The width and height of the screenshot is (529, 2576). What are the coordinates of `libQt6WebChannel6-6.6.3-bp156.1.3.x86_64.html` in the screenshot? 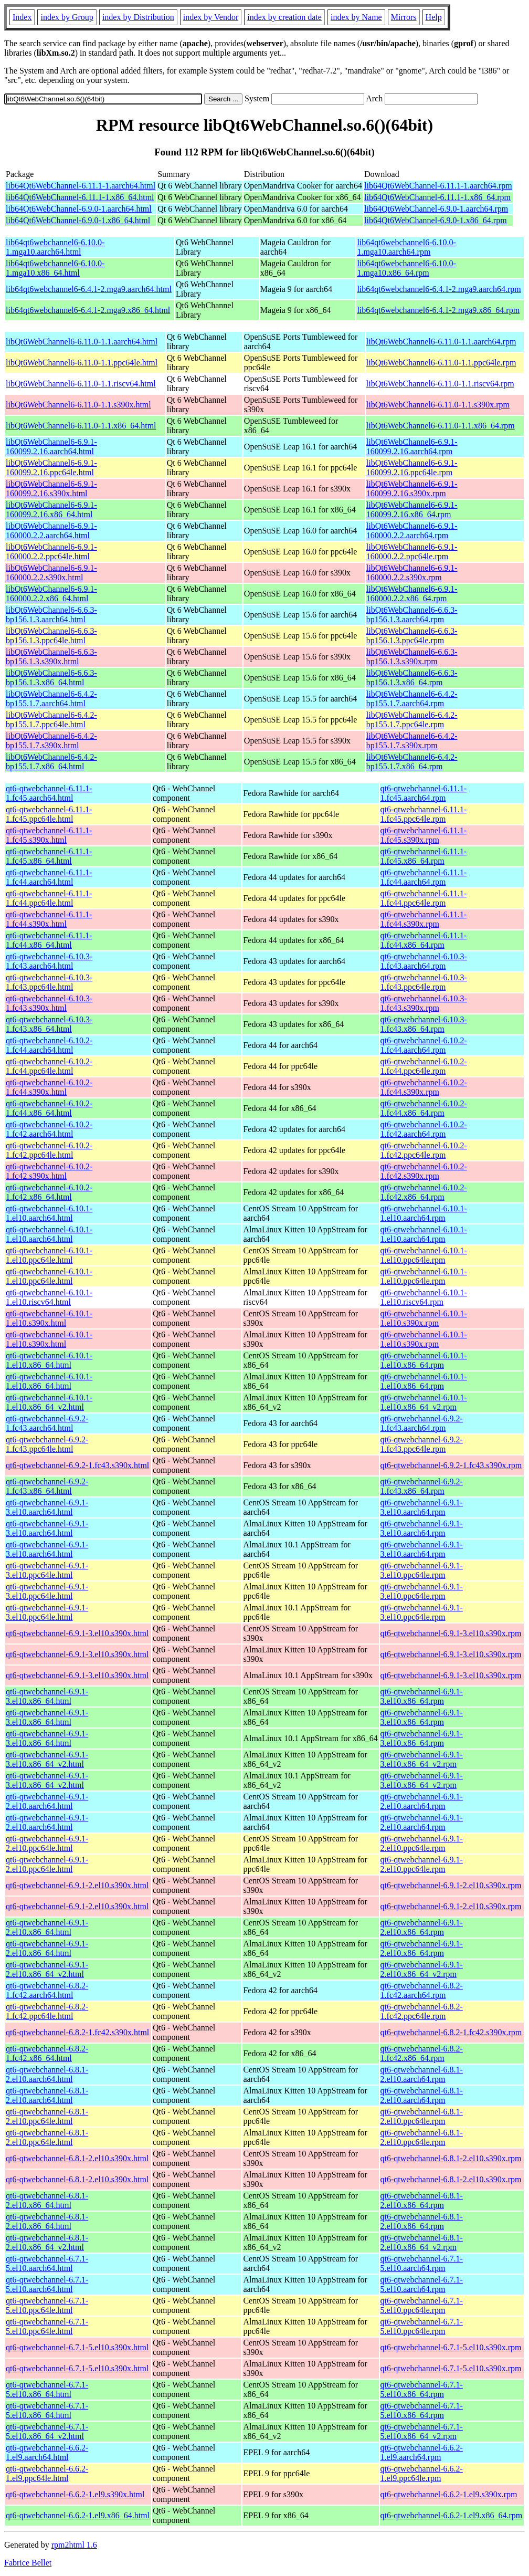 It's located at (51, 677).